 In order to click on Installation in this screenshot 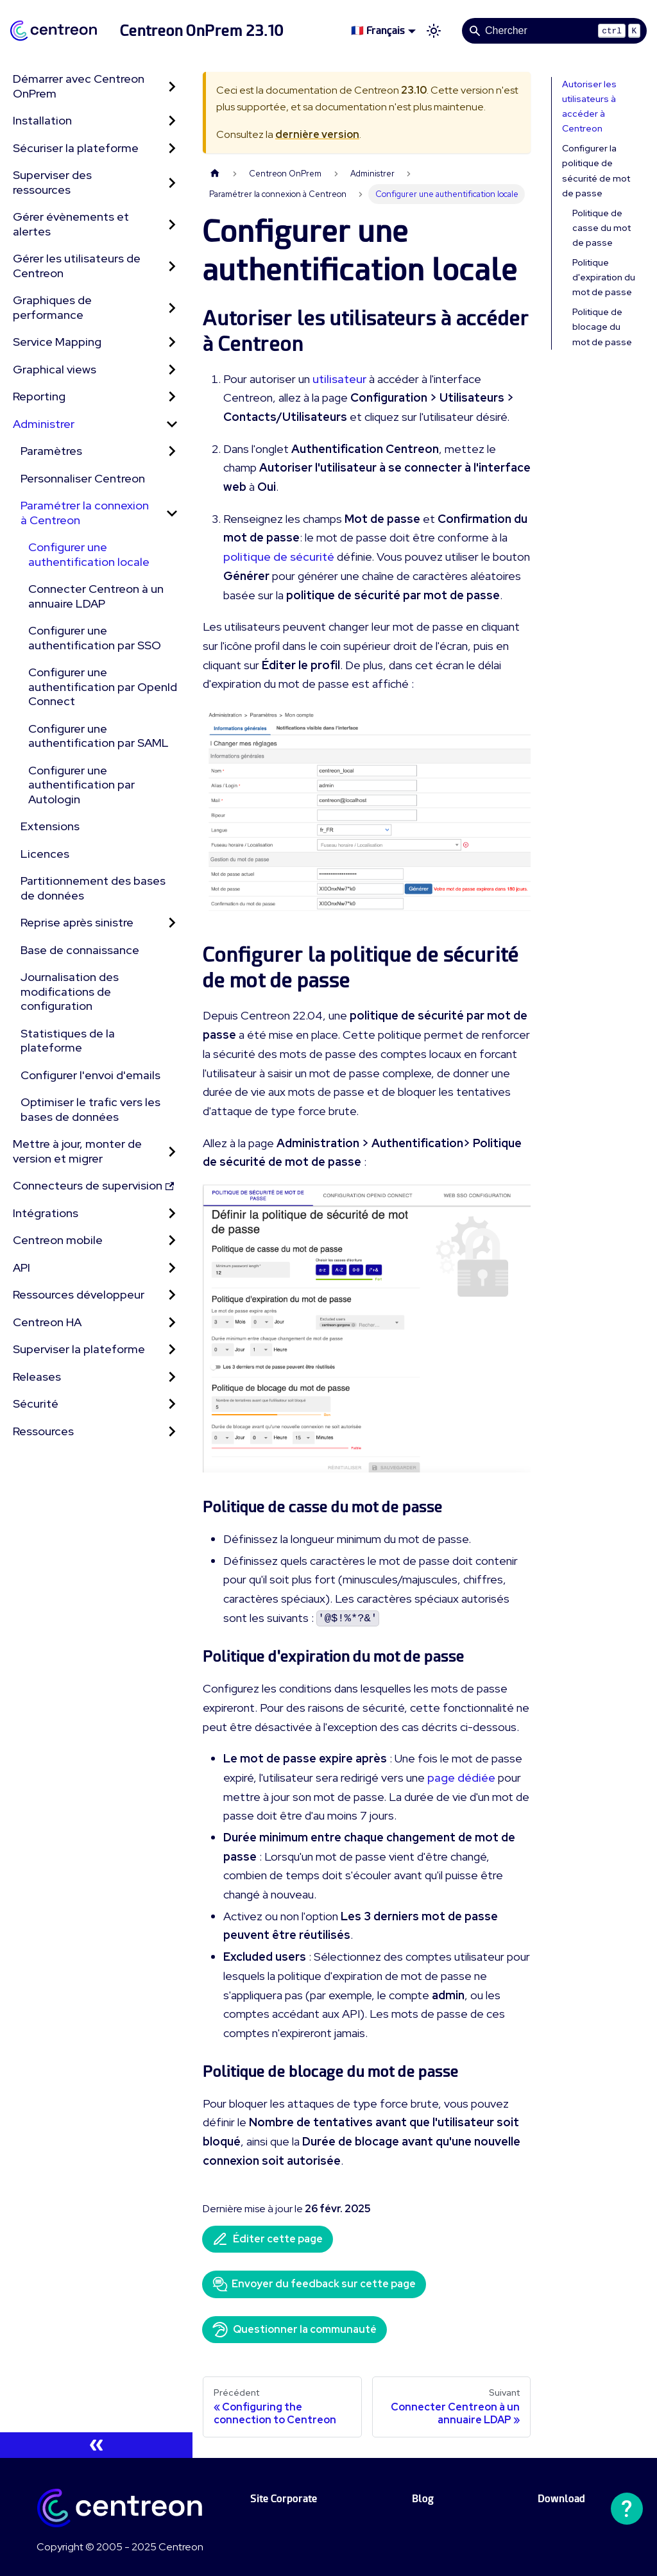, I will do `click(42, 120)`.